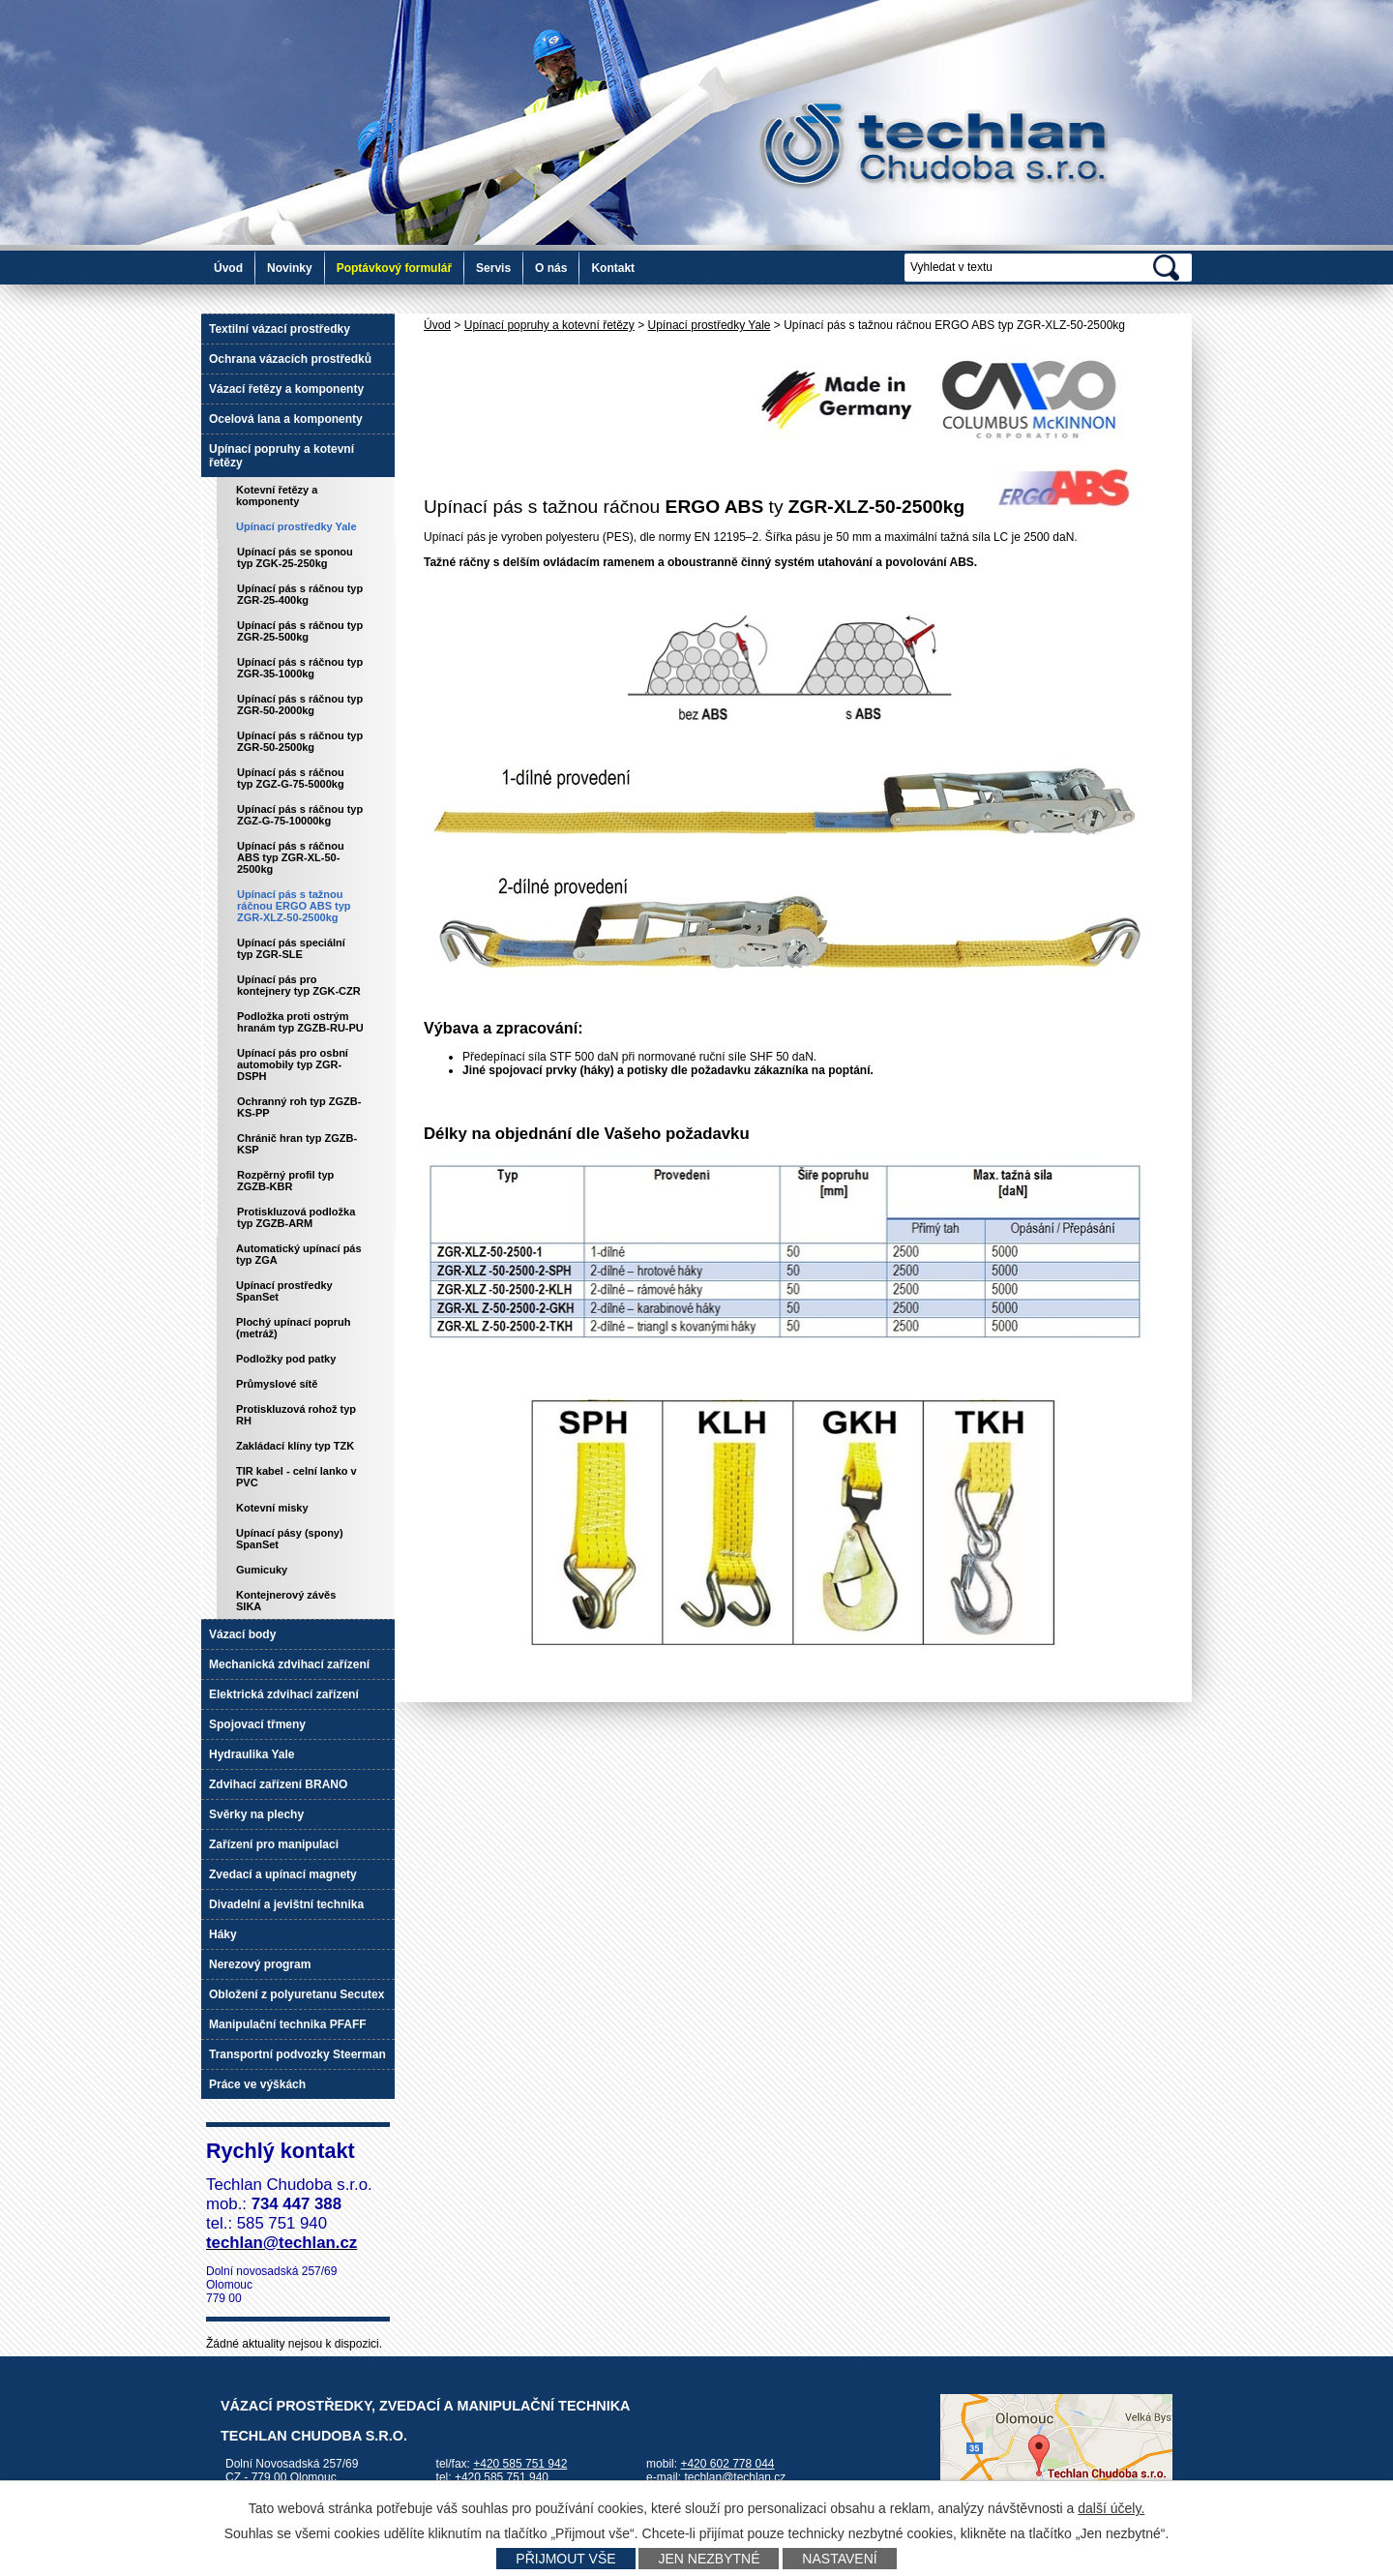 The height and width of the screenshot is (2576, 1393). Describe the element at coordinates (297, 1143) in the screenshot. I see `Chránič hran typ ZGZB-KSP` at that location.